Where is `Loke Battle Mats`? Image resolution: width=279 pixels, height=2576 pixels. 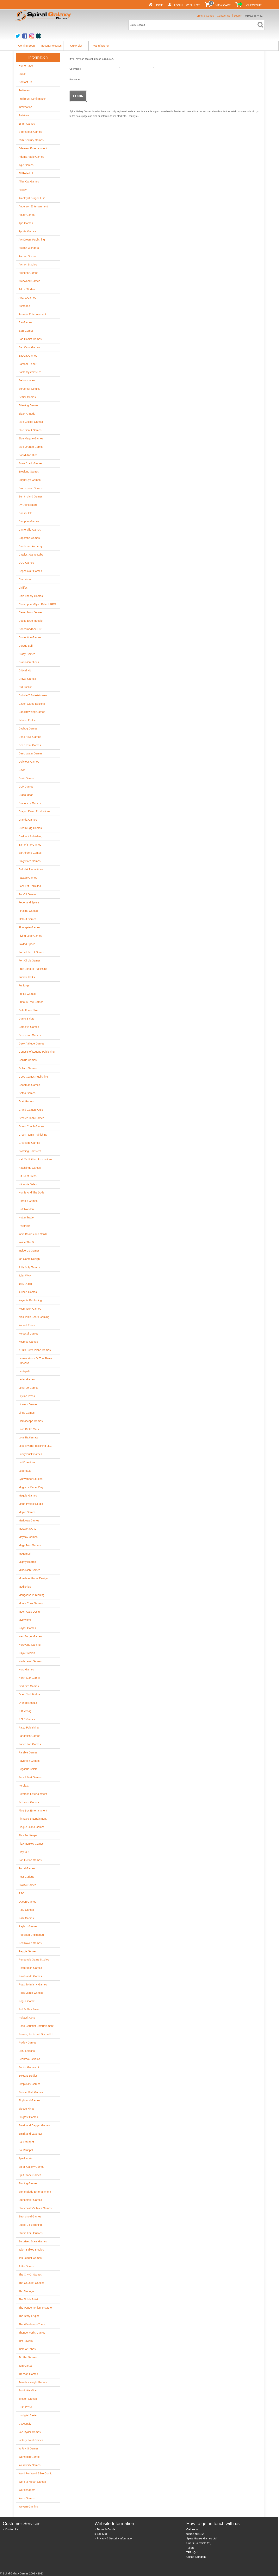
Loke Battle Mats is located at coordinates (29, 1429).